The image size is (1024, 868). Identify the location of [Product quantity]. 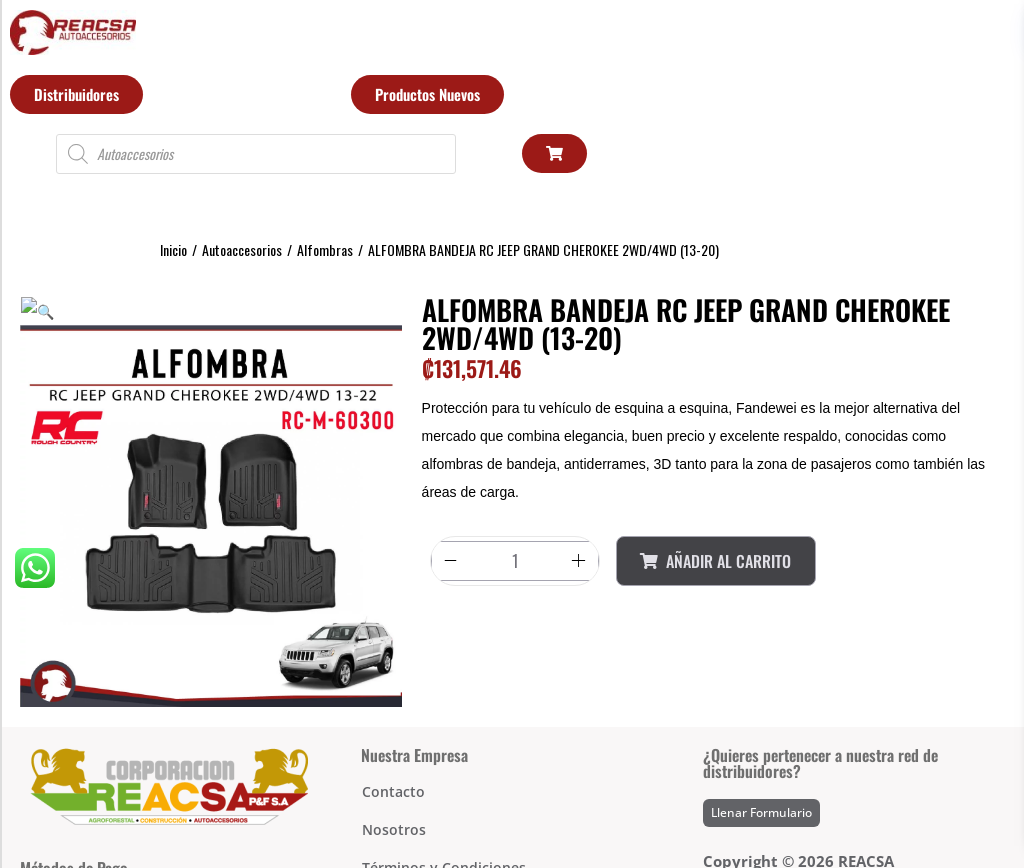
(515, 561).